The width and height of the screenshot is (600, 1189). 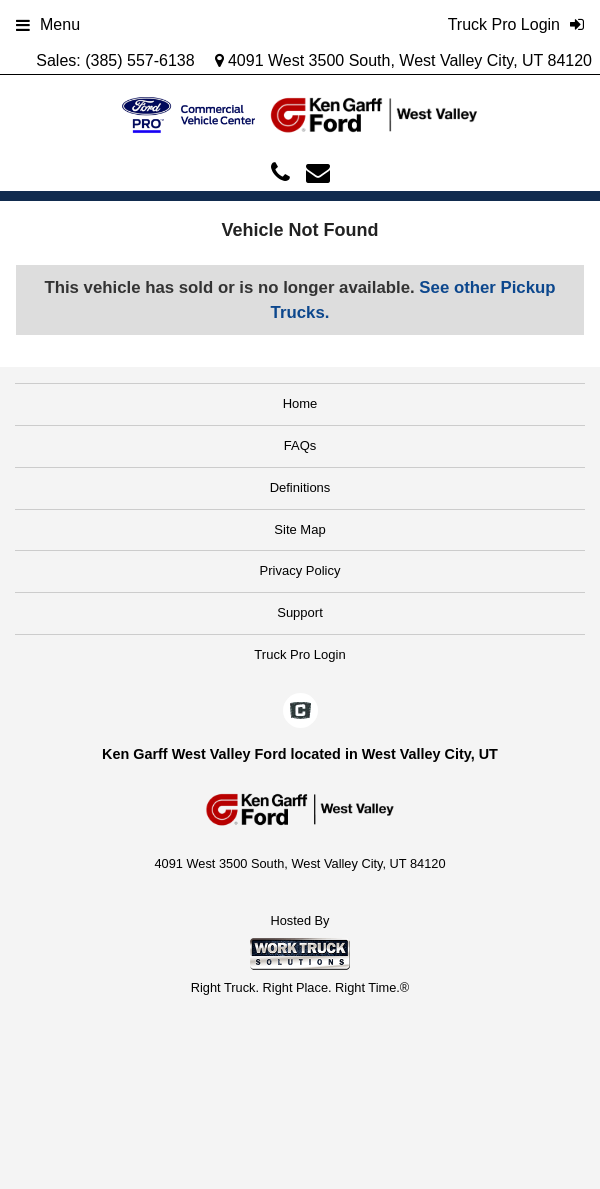 What do you see at coordinates (299, 529) in the screenshot?
I see `Site Map` at bounding box center [299, 529].